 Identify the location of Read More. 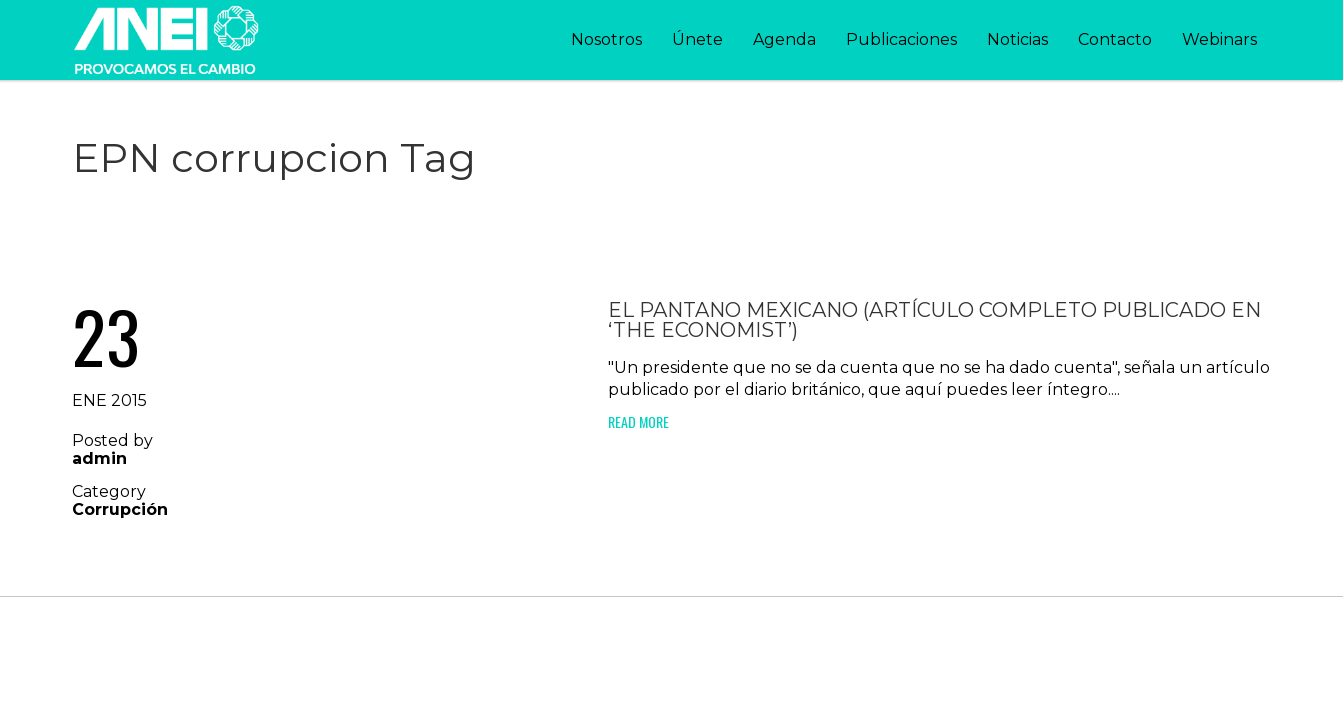
(638, 421).